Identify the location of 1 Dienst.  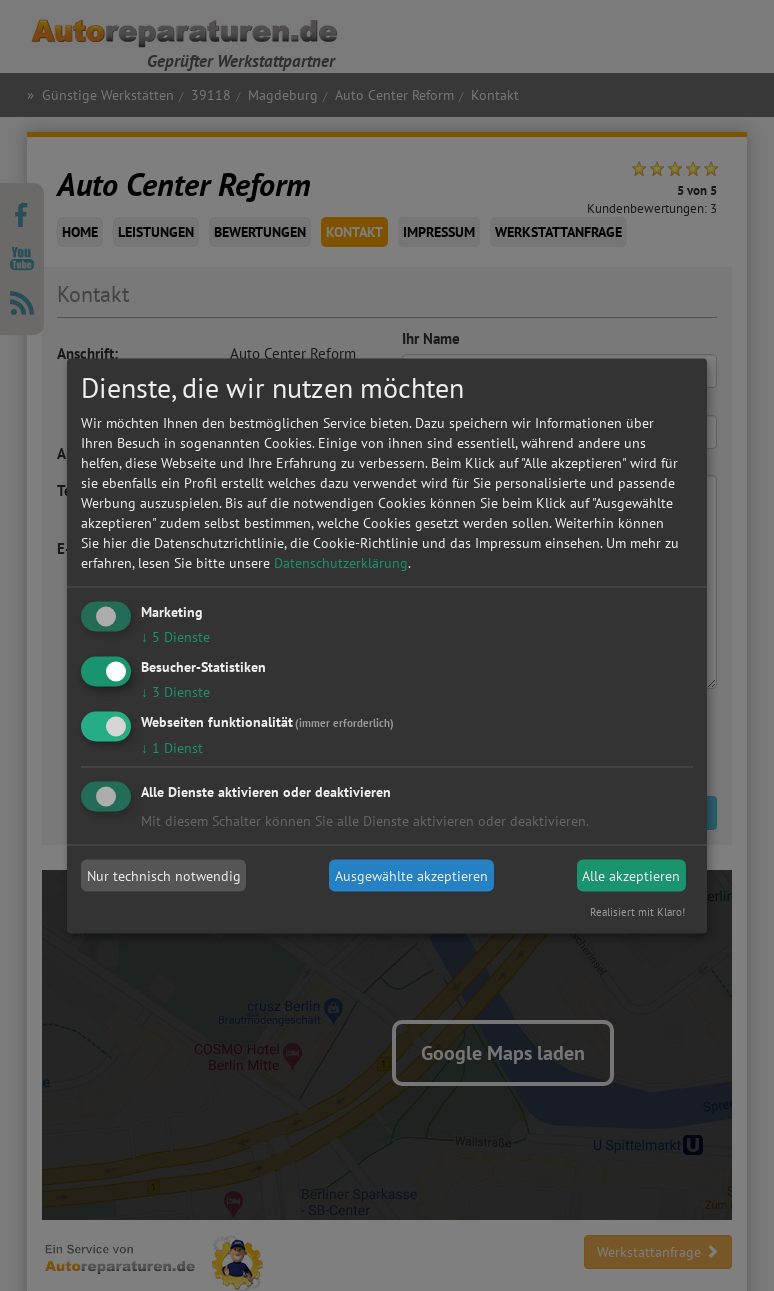
(172, 747).